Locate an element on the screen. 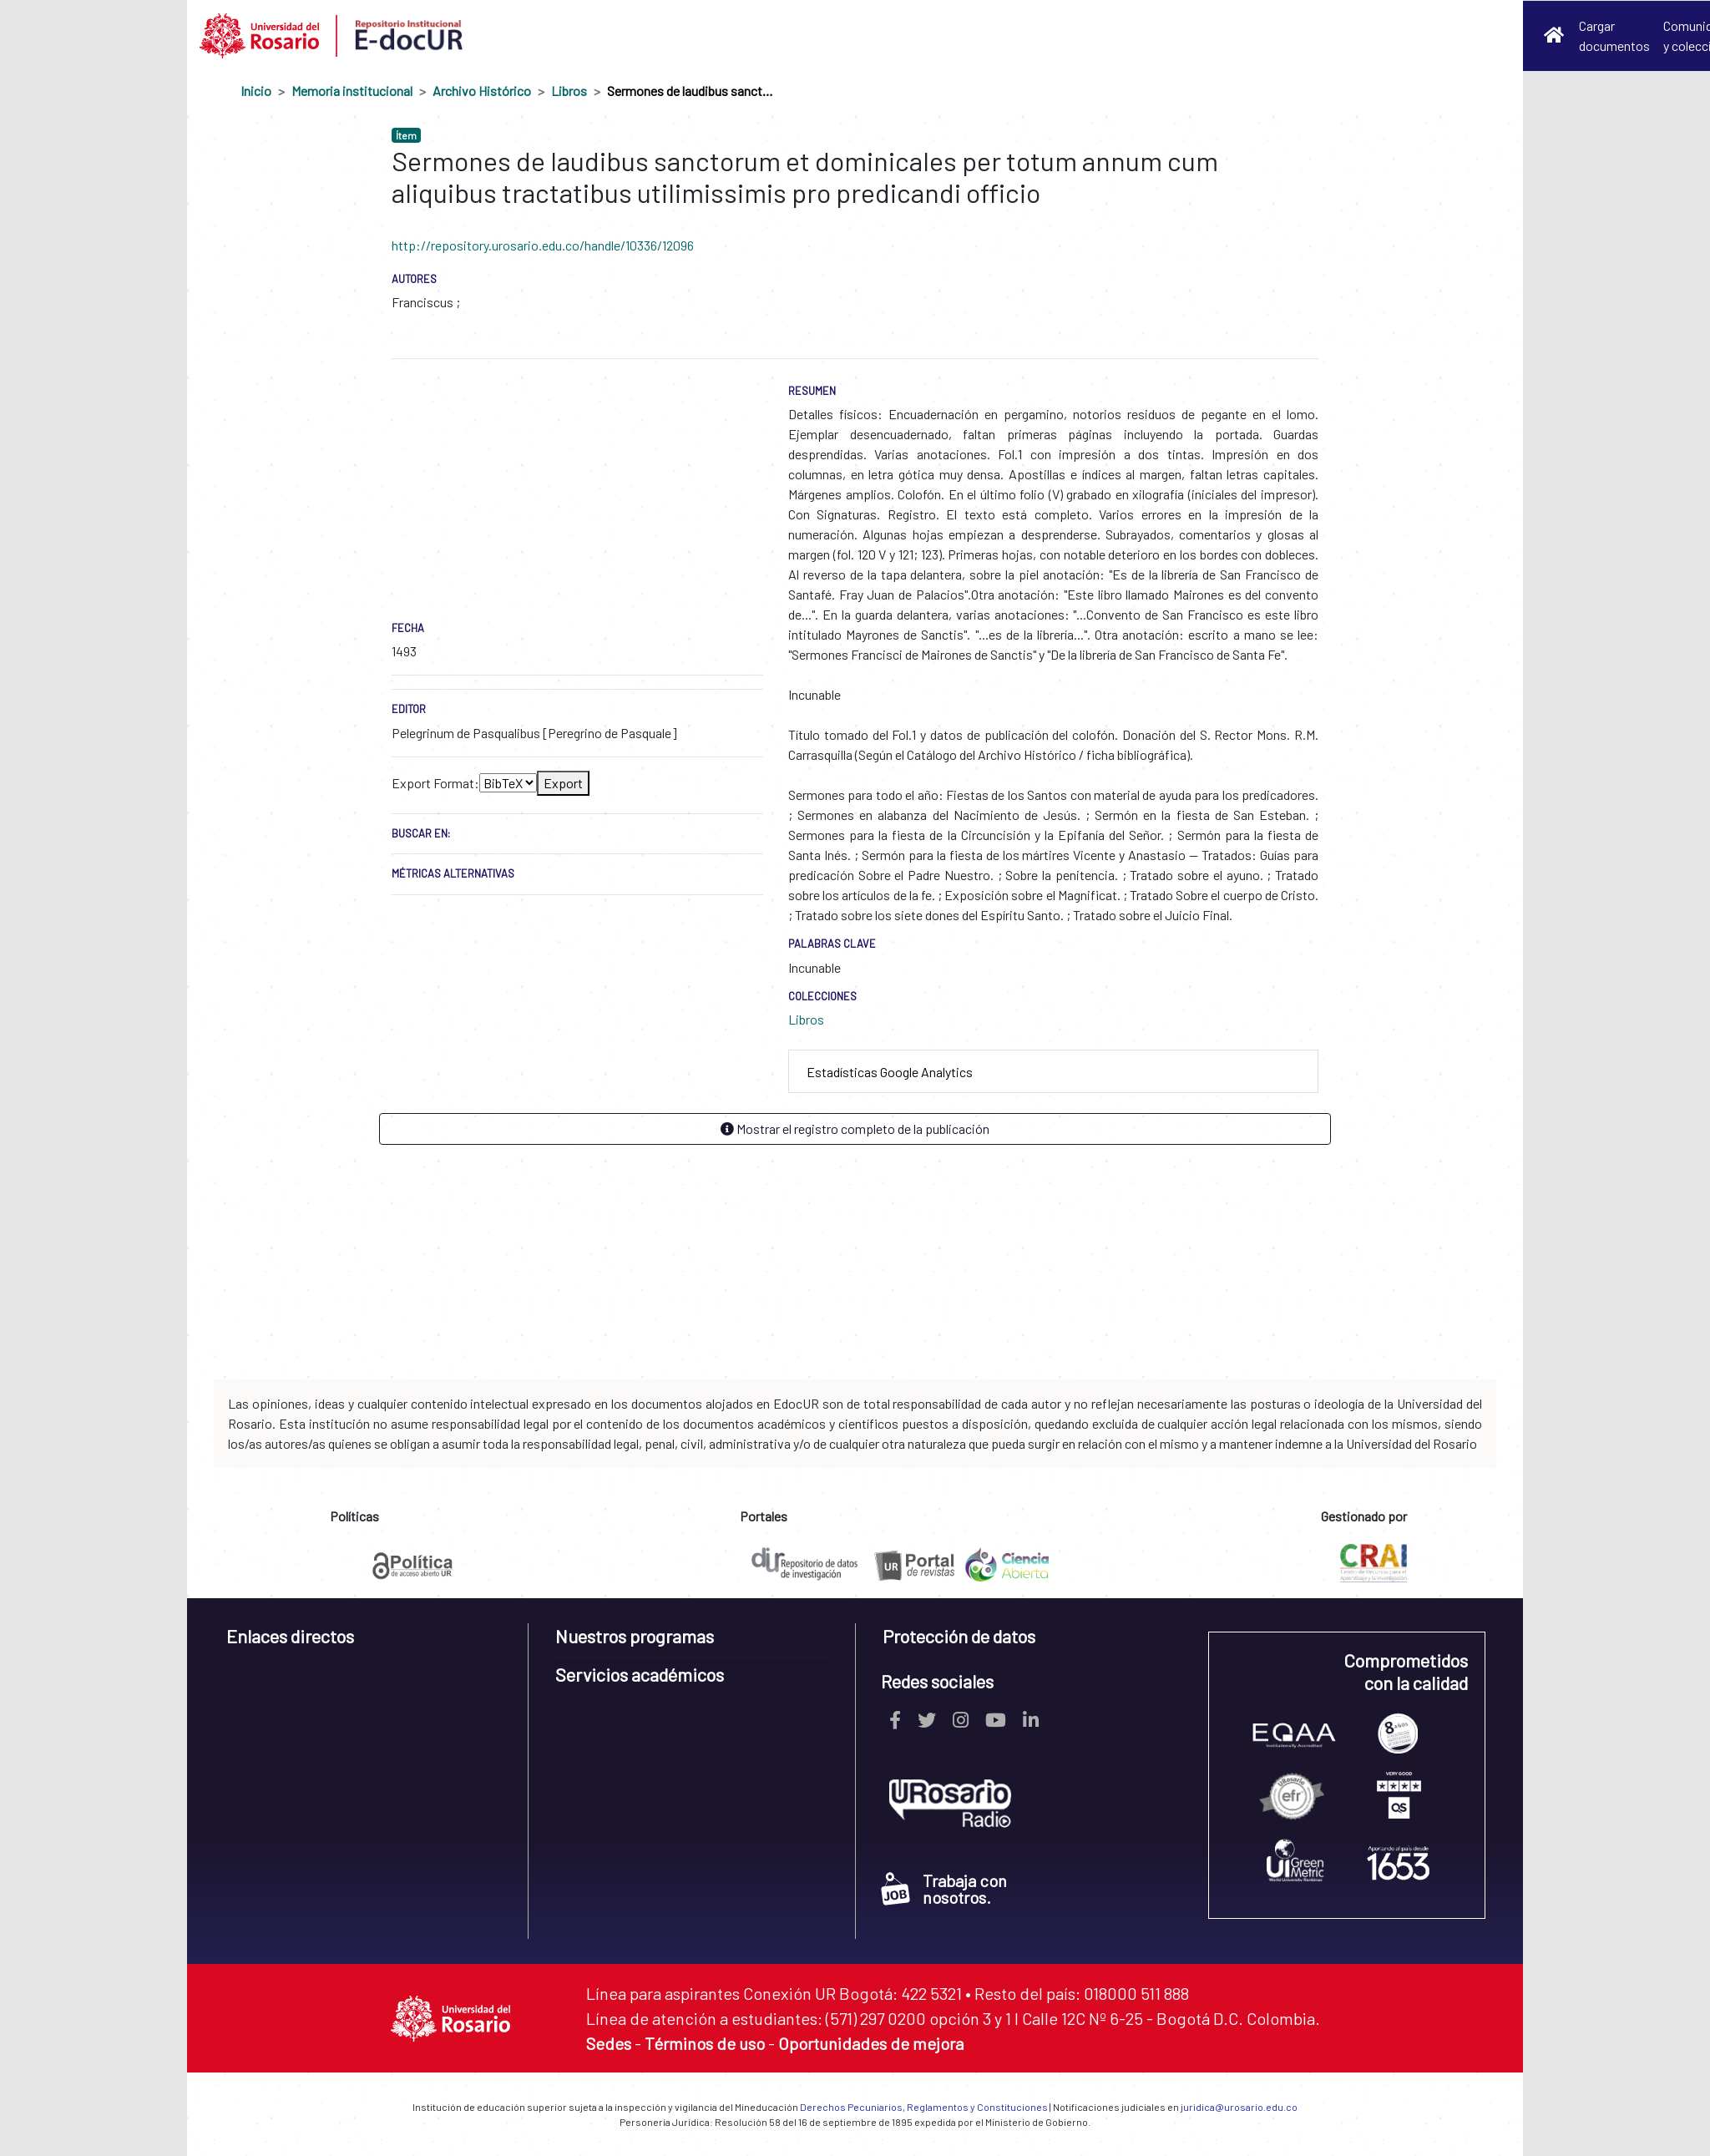 This screenshot has width=1710, height=2156. Mostrar el registro completo de la publicación [button] is located at coordinates (855, 1128).